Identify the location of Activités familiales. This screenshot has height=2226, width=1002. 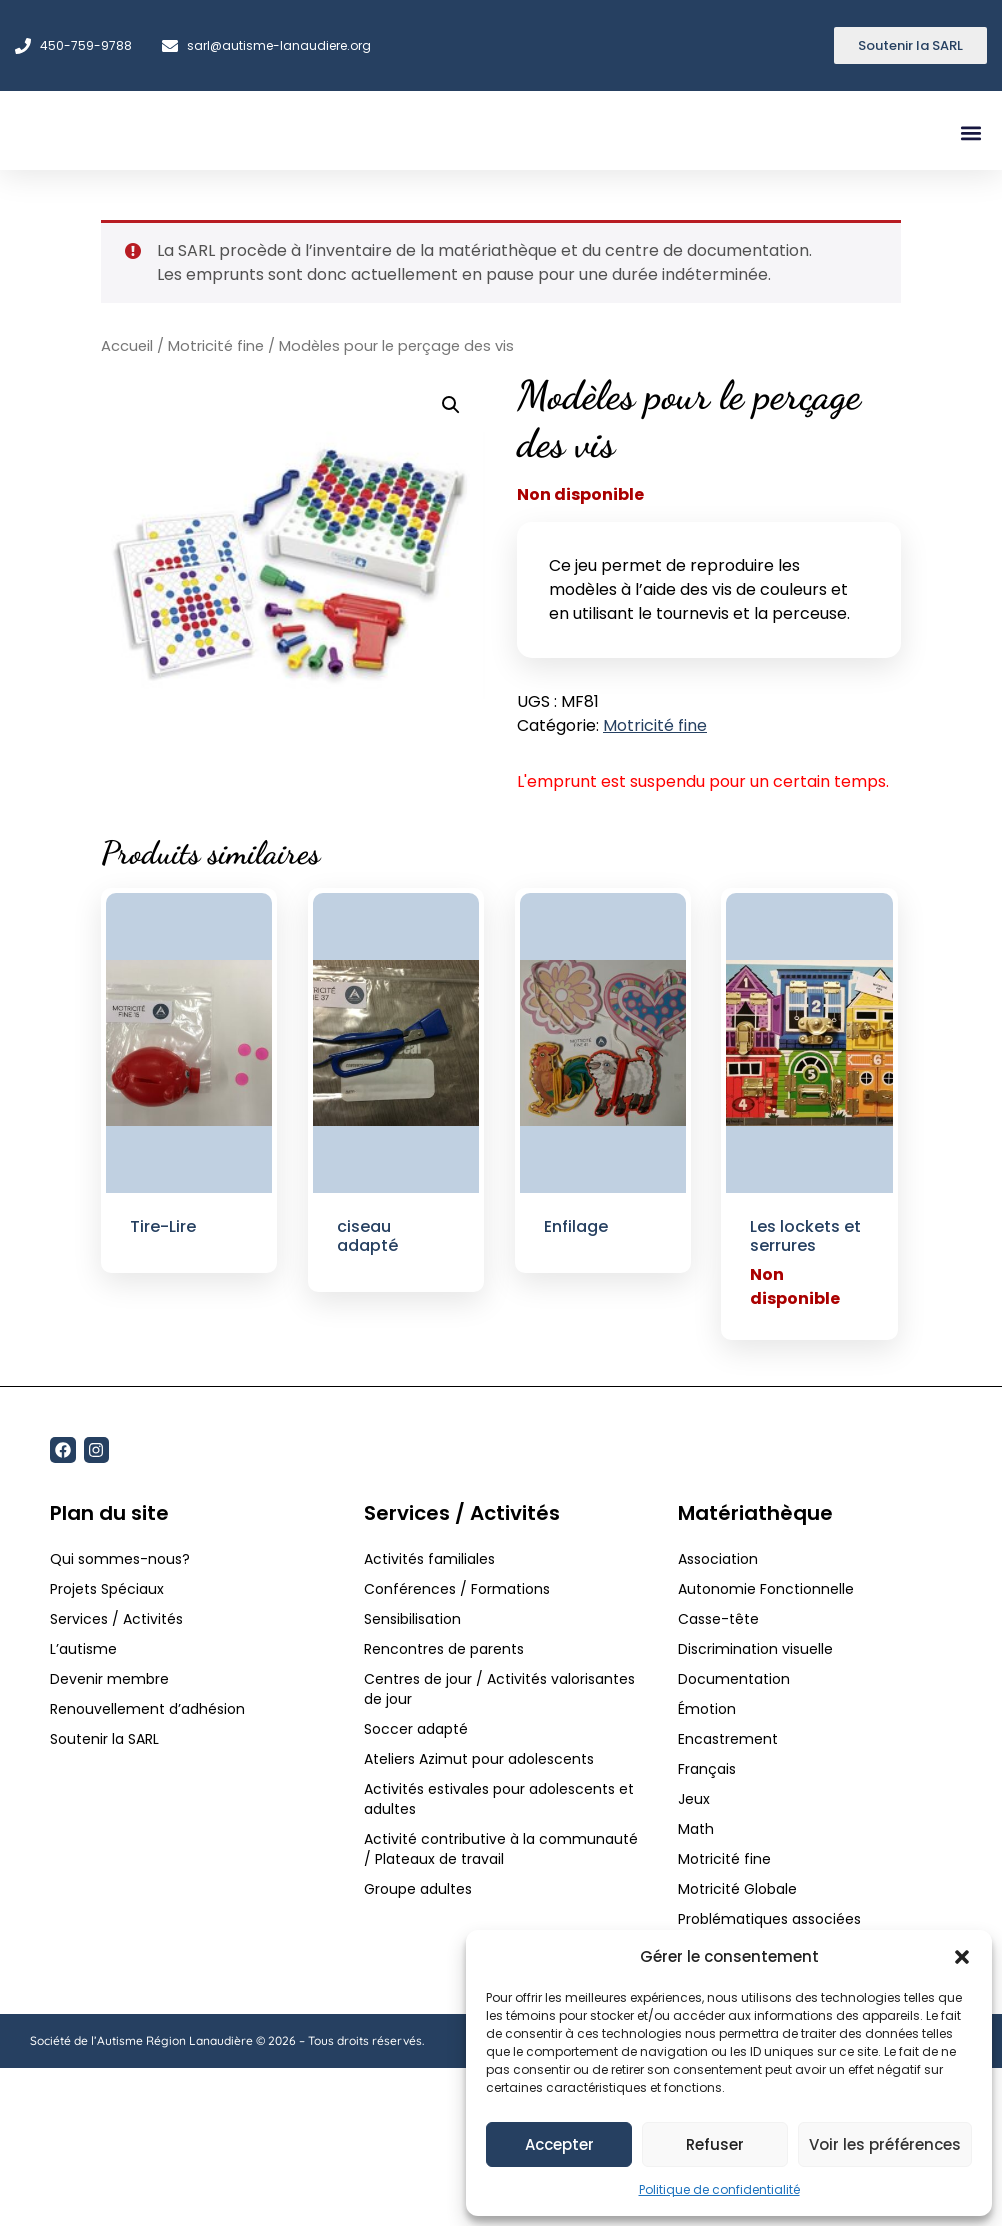
(431, 1559).